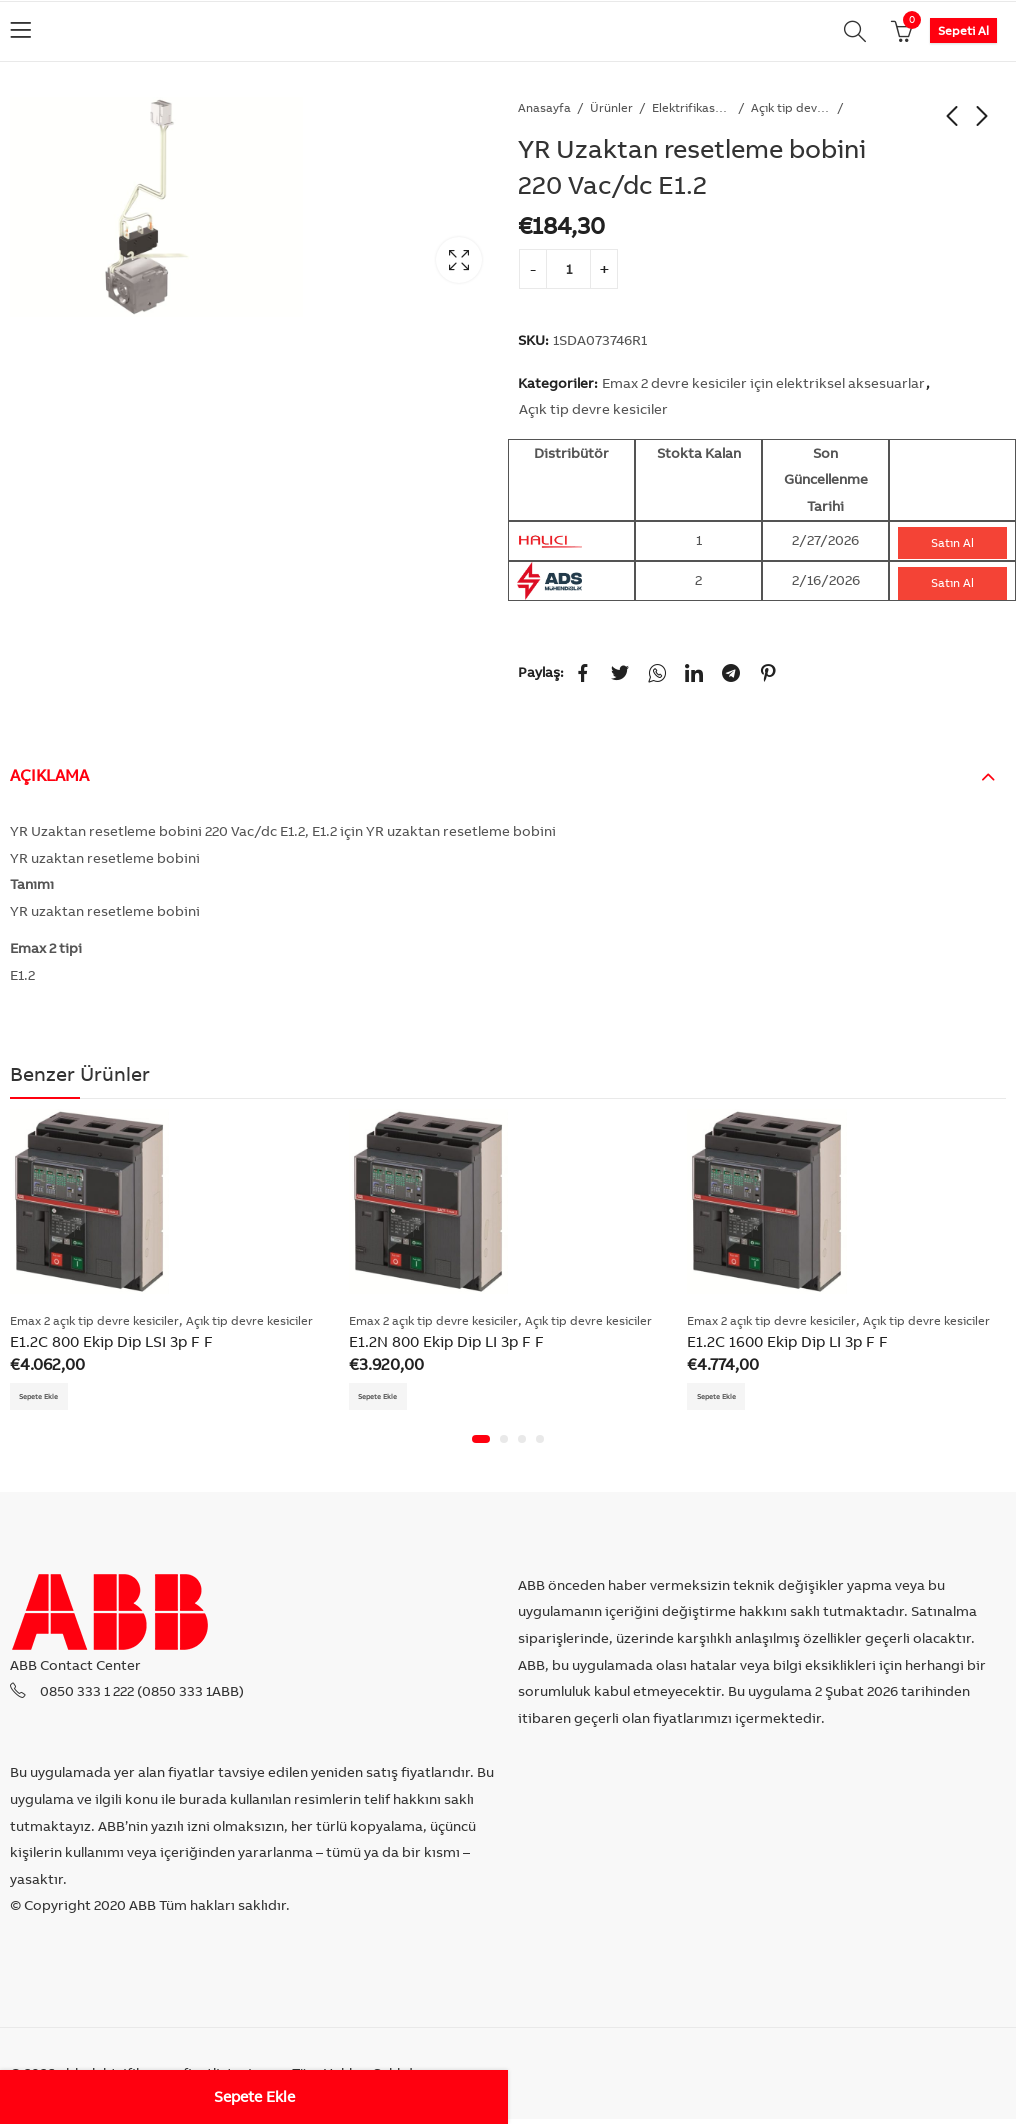 The height and width of the screenshot is (2124, 1016). What do you see at coordinates (388, 1398) in the screenshot?
I see `Sepete Ekle [Add “E1.2N 800 Ekip Dip LI 3p F F” to your cart]` at bounding box center [388, 1398].